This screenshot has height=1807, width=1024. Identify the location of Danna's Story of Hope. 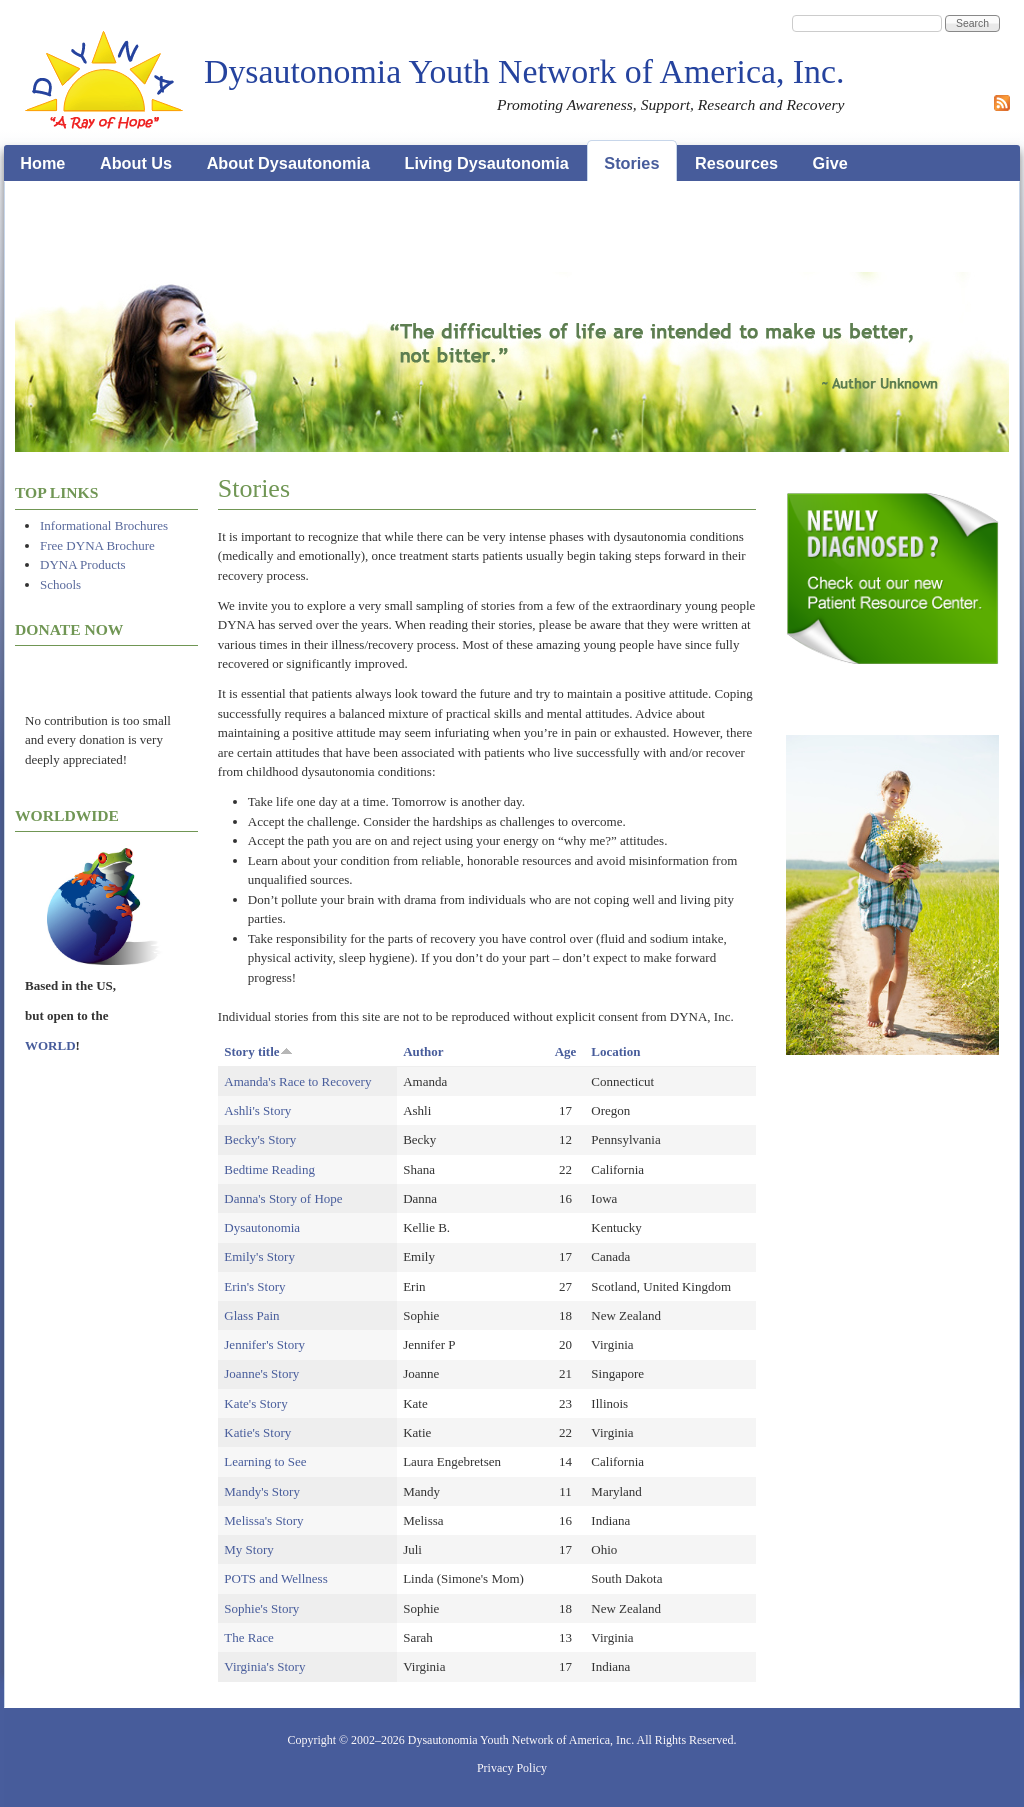
(283, 1198).